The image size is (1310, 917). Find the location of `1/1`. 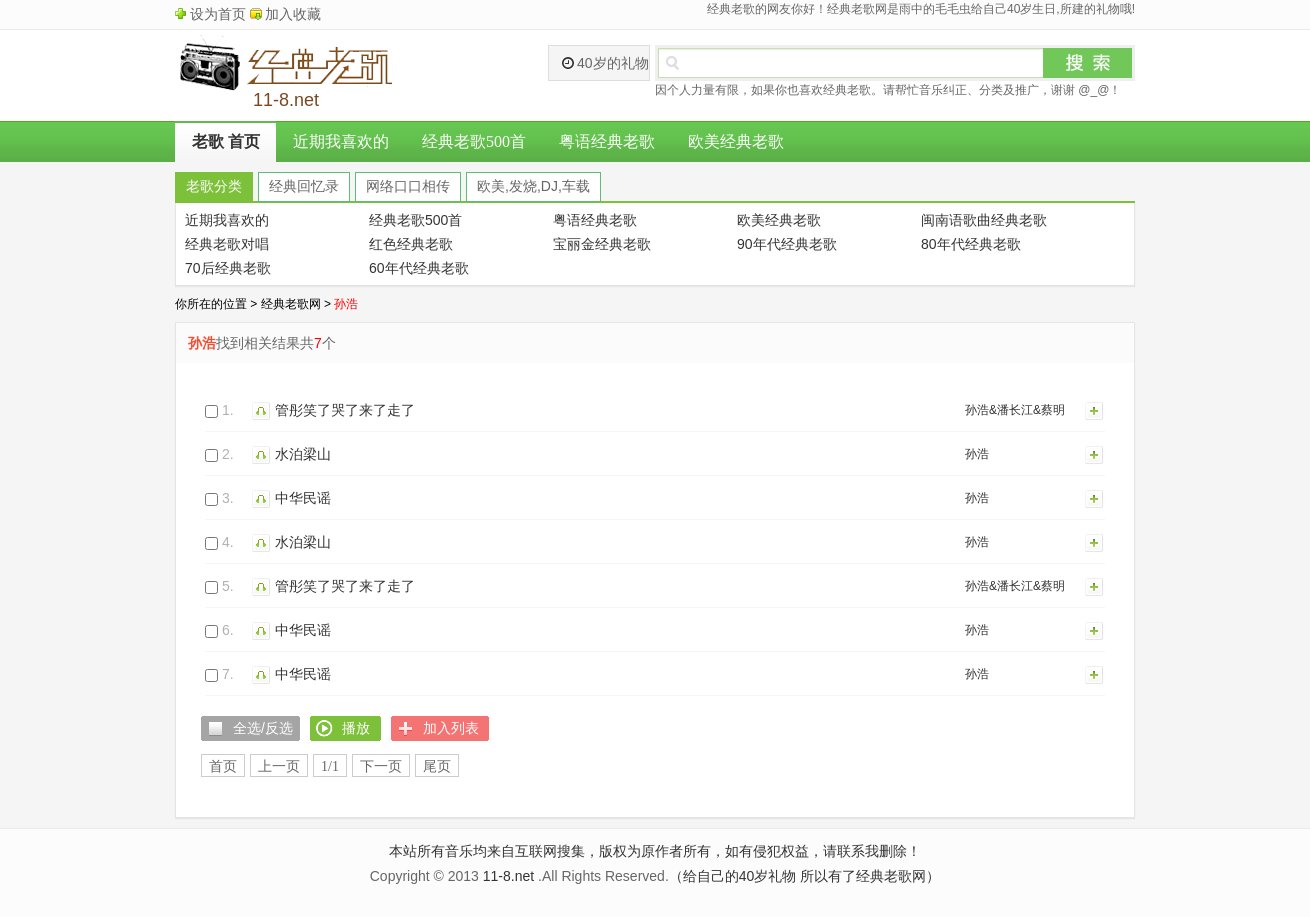

1/1 is located at coordinates (330, 766).